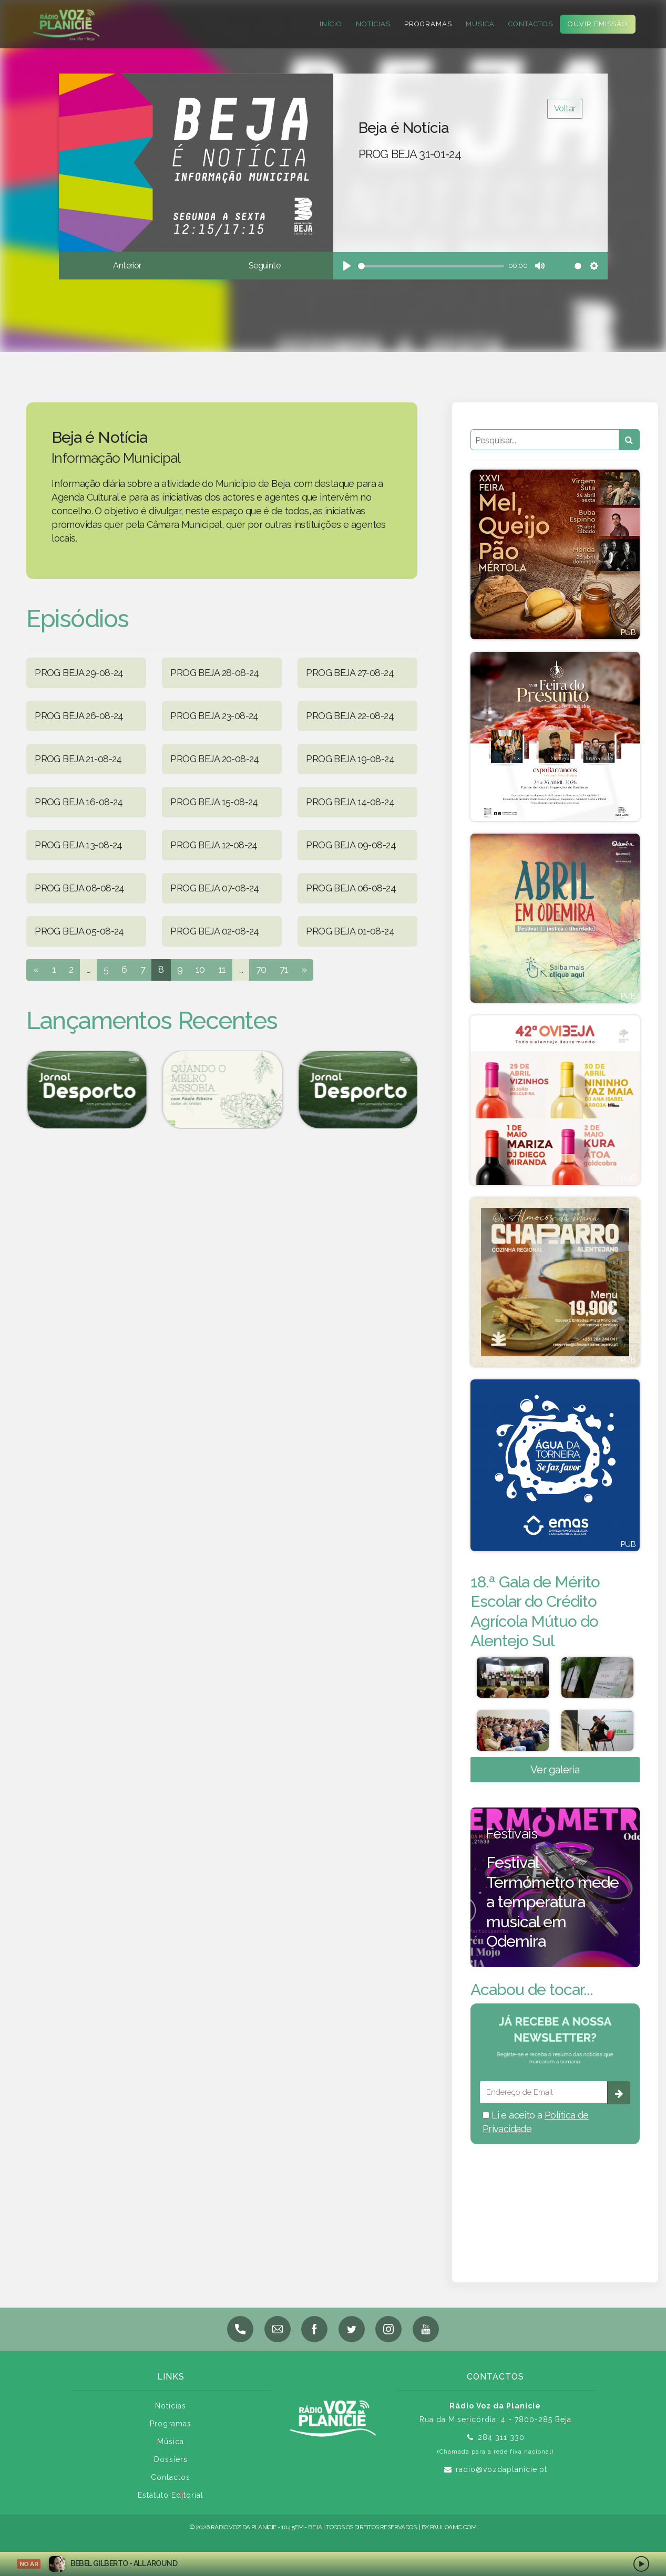 The width and height of the screenshot is (666, 2576). What do you see at coordinates (79, 672) in the screenshot?
I see `PROG BEJA 29-08-24` at bounding box center [79, 672].